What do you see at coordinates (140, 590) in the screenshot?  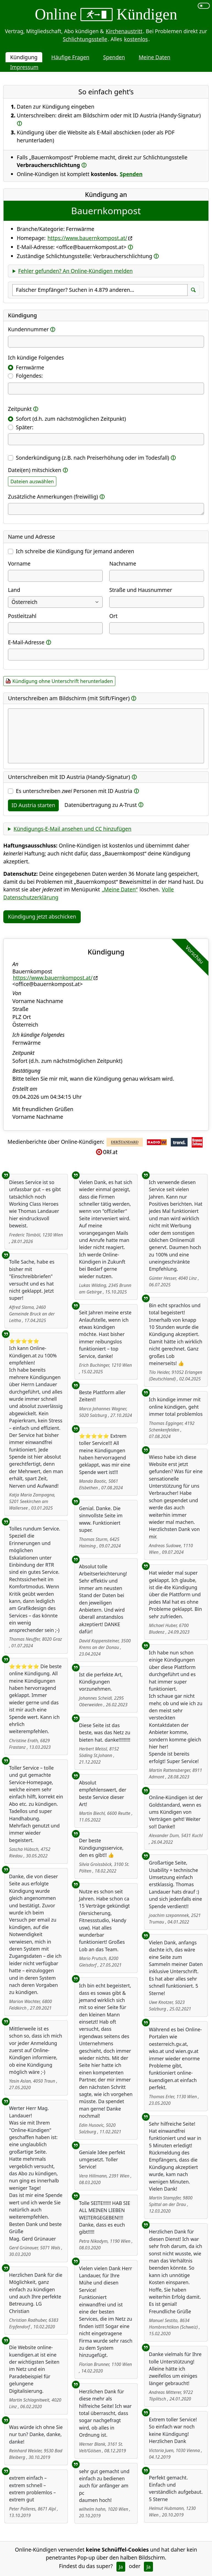 I see `Straße und Hausnummer` at bounding box center [140, 590].